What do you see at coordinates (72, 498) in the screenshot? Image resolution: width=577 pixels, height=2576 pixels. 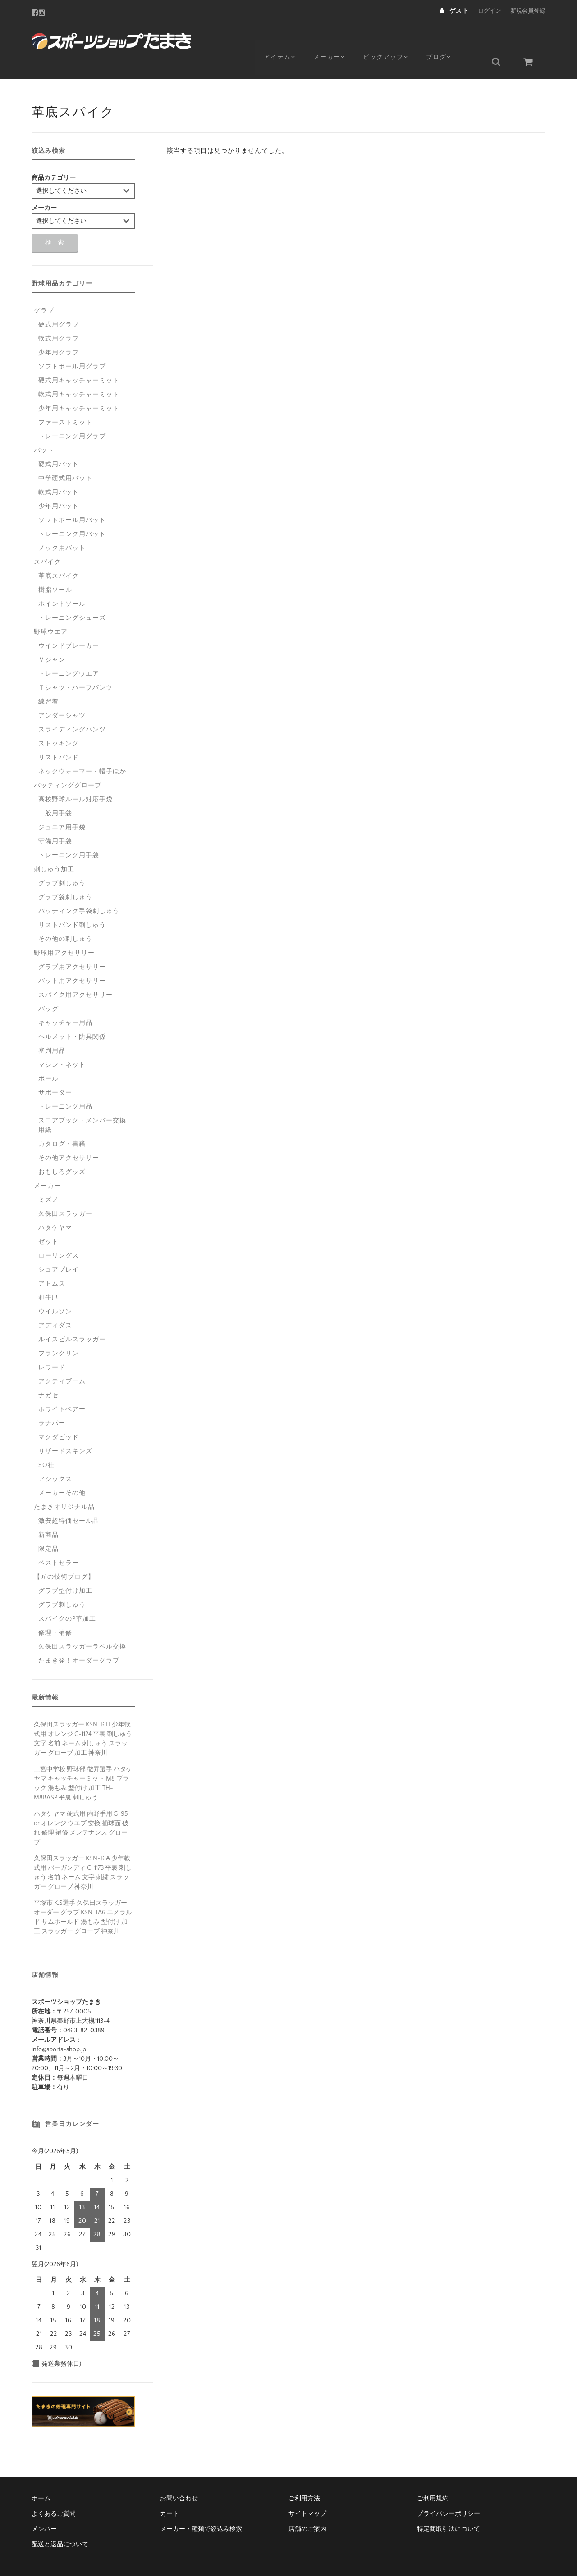 I see `ソフトボール用バット` at bounding box center [72, 498].